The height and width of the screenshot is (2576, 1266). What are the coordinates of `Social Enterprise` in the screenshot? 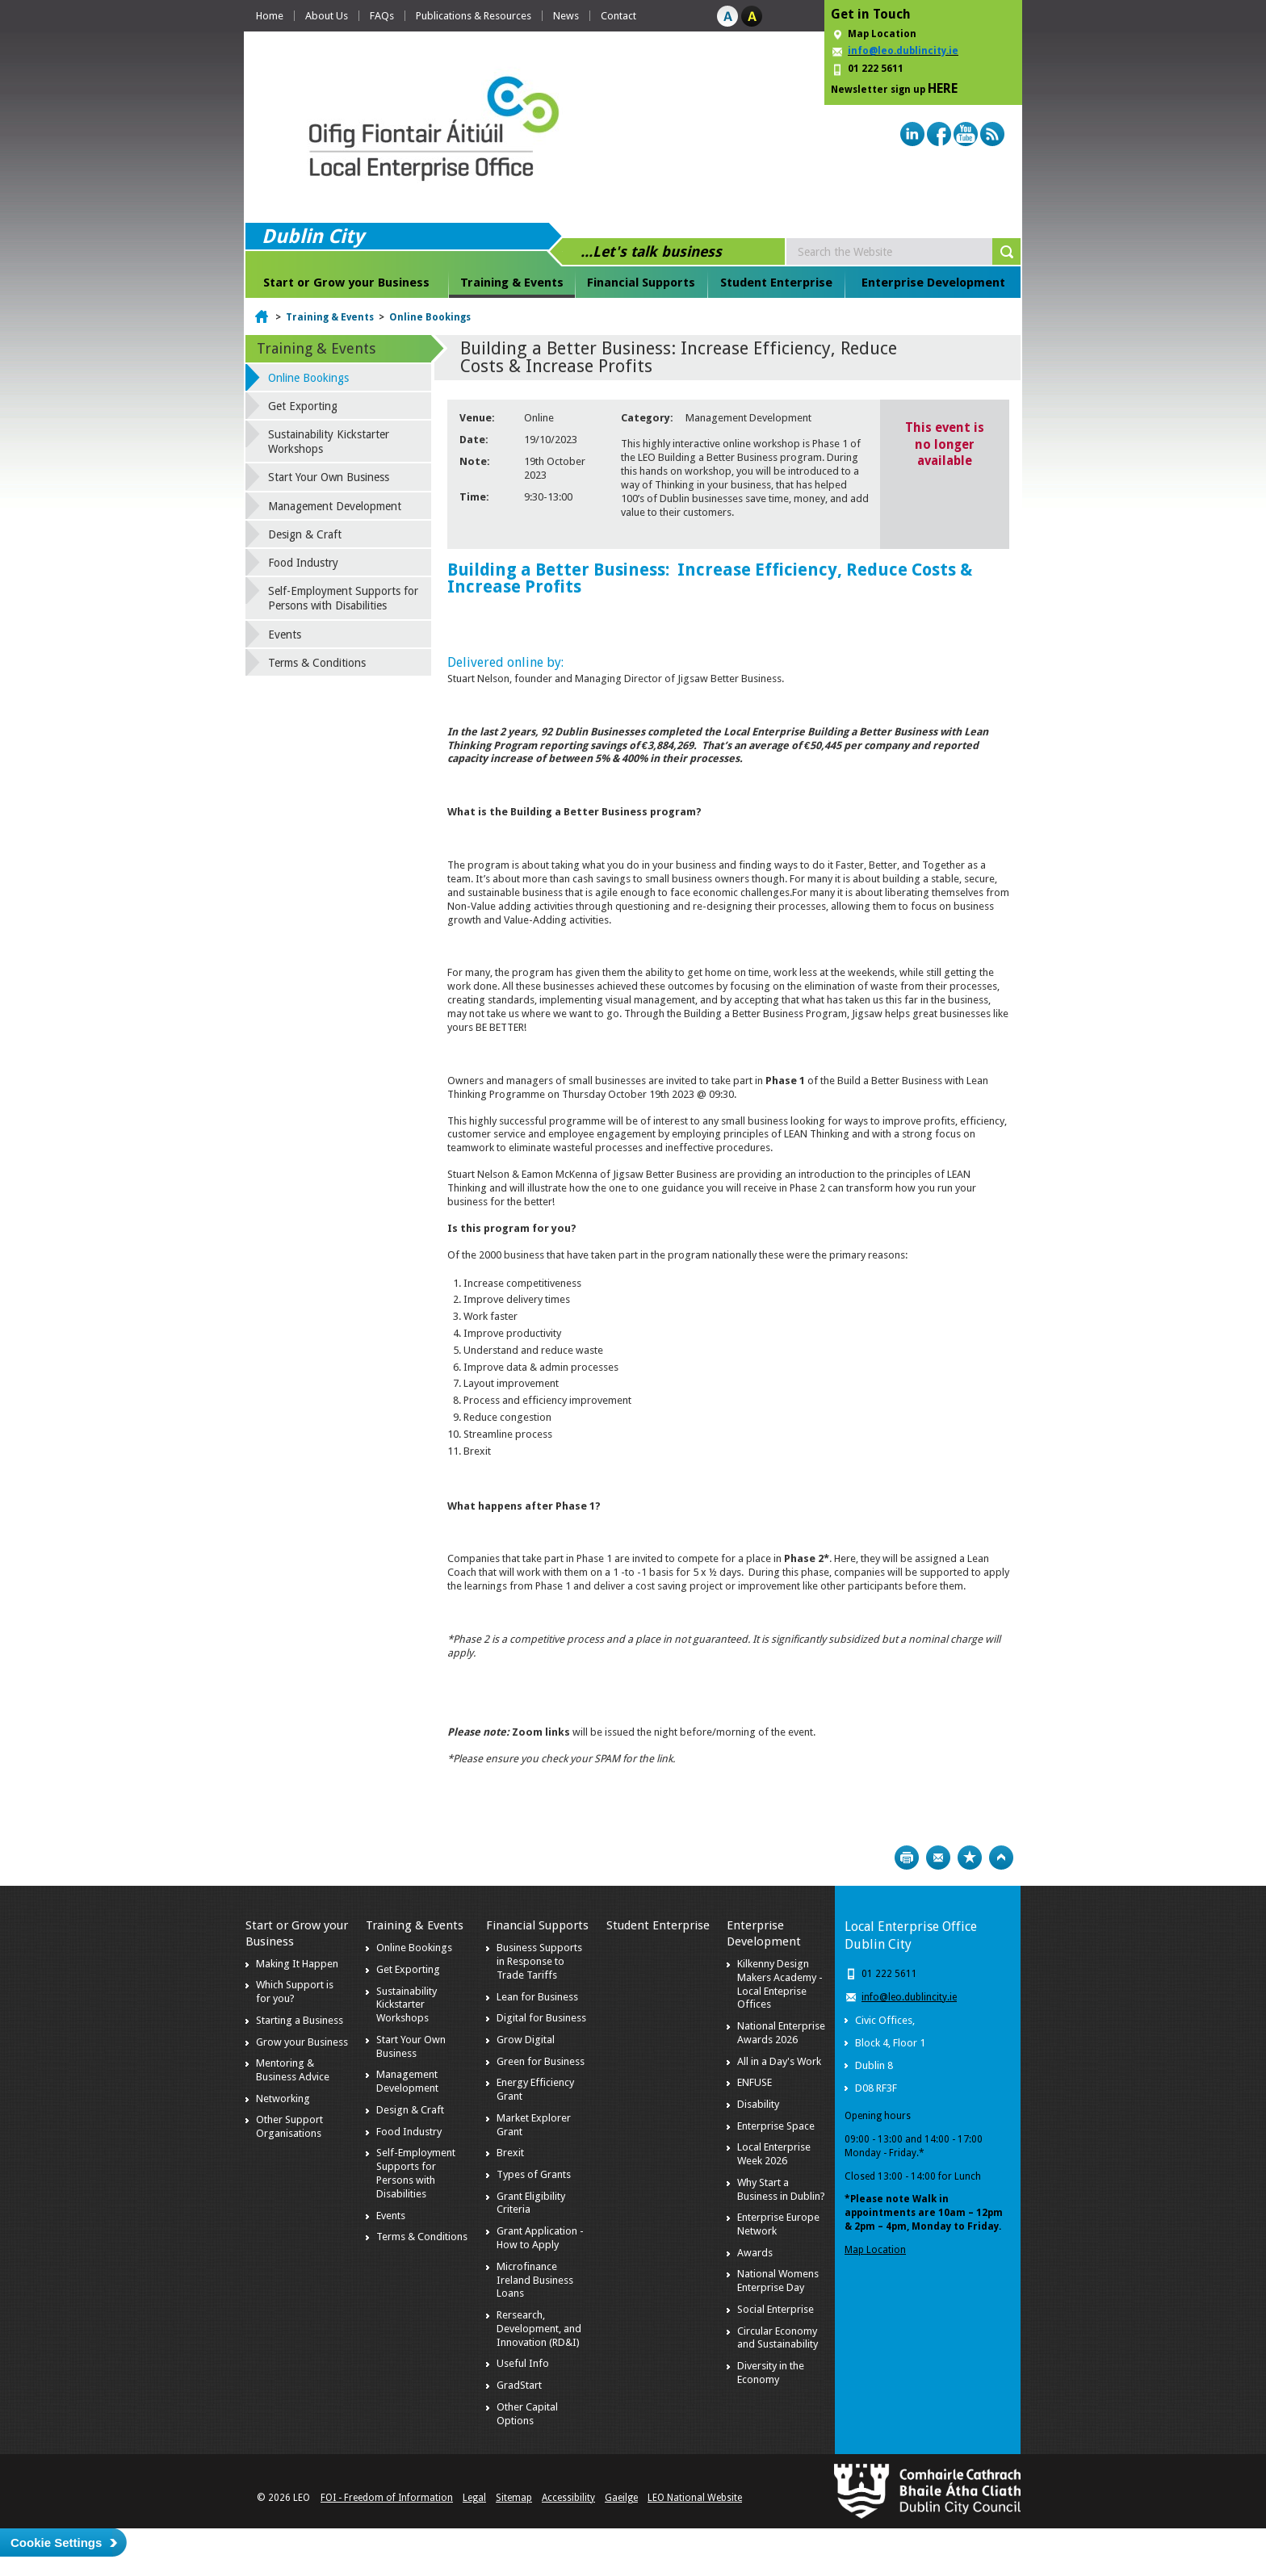 It's located at (775, 2309).